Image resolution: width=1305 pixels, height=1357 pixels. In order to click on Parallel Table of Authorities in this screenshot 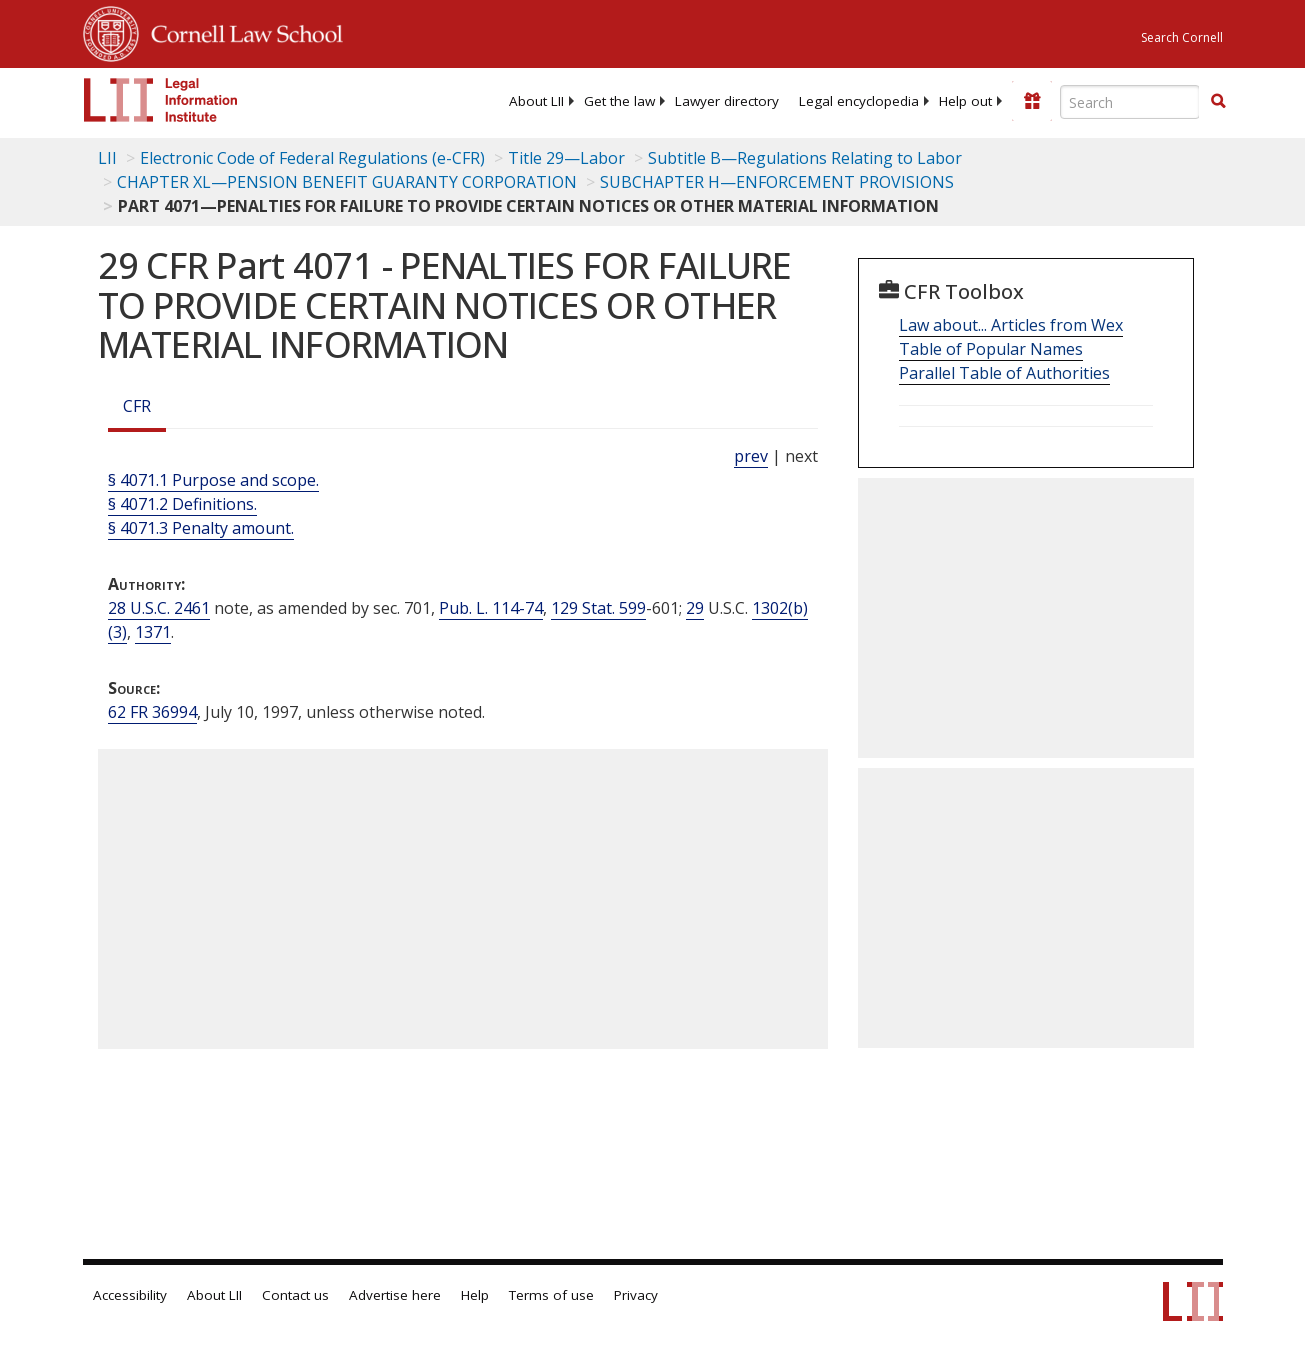, I will do `click(1004, 373)`.